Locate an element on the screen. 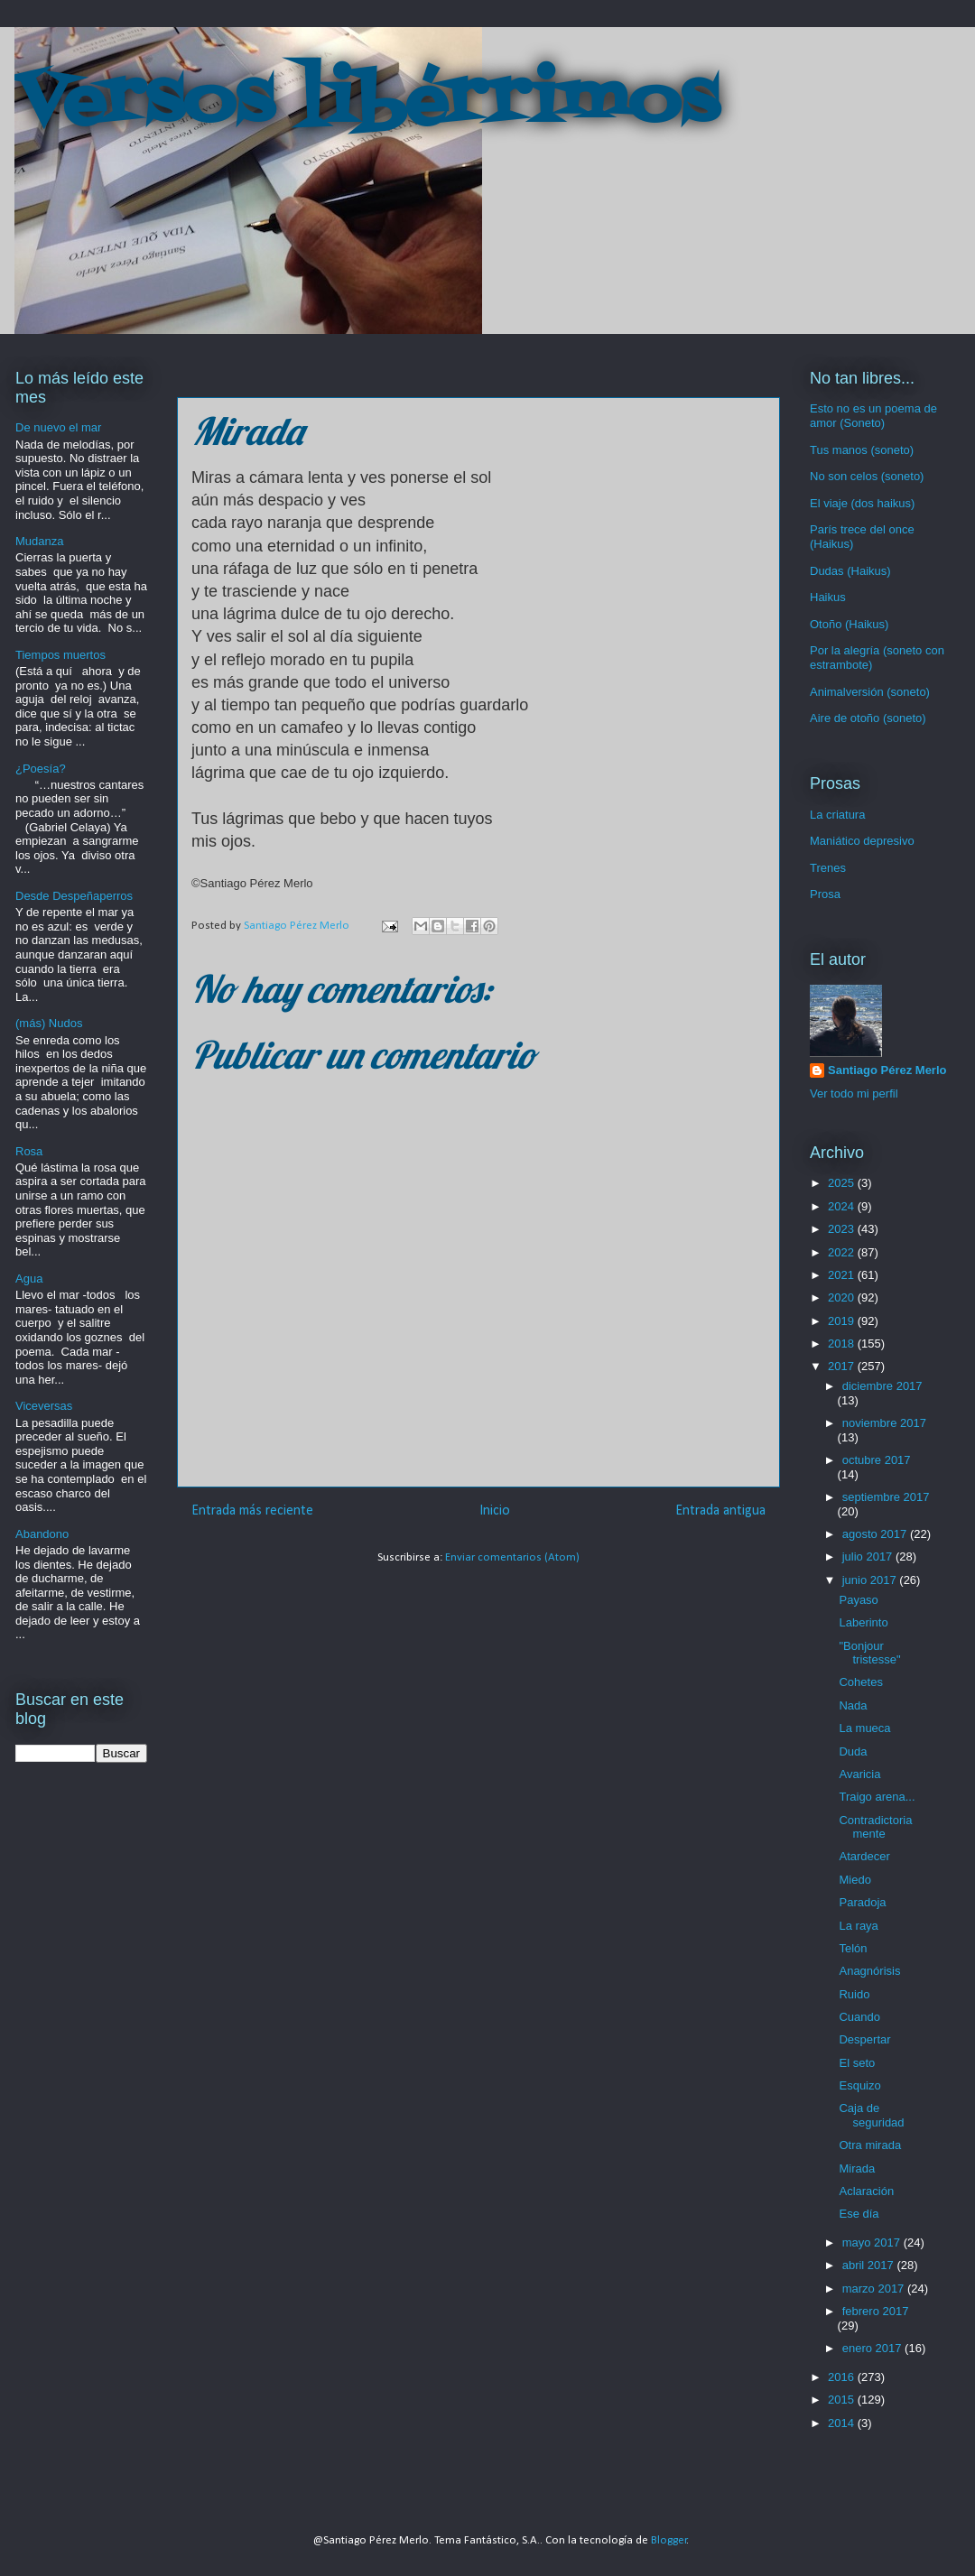 The height and width of the screenshot is (2576, 975). El seto is located at coordinates (857, 2063).